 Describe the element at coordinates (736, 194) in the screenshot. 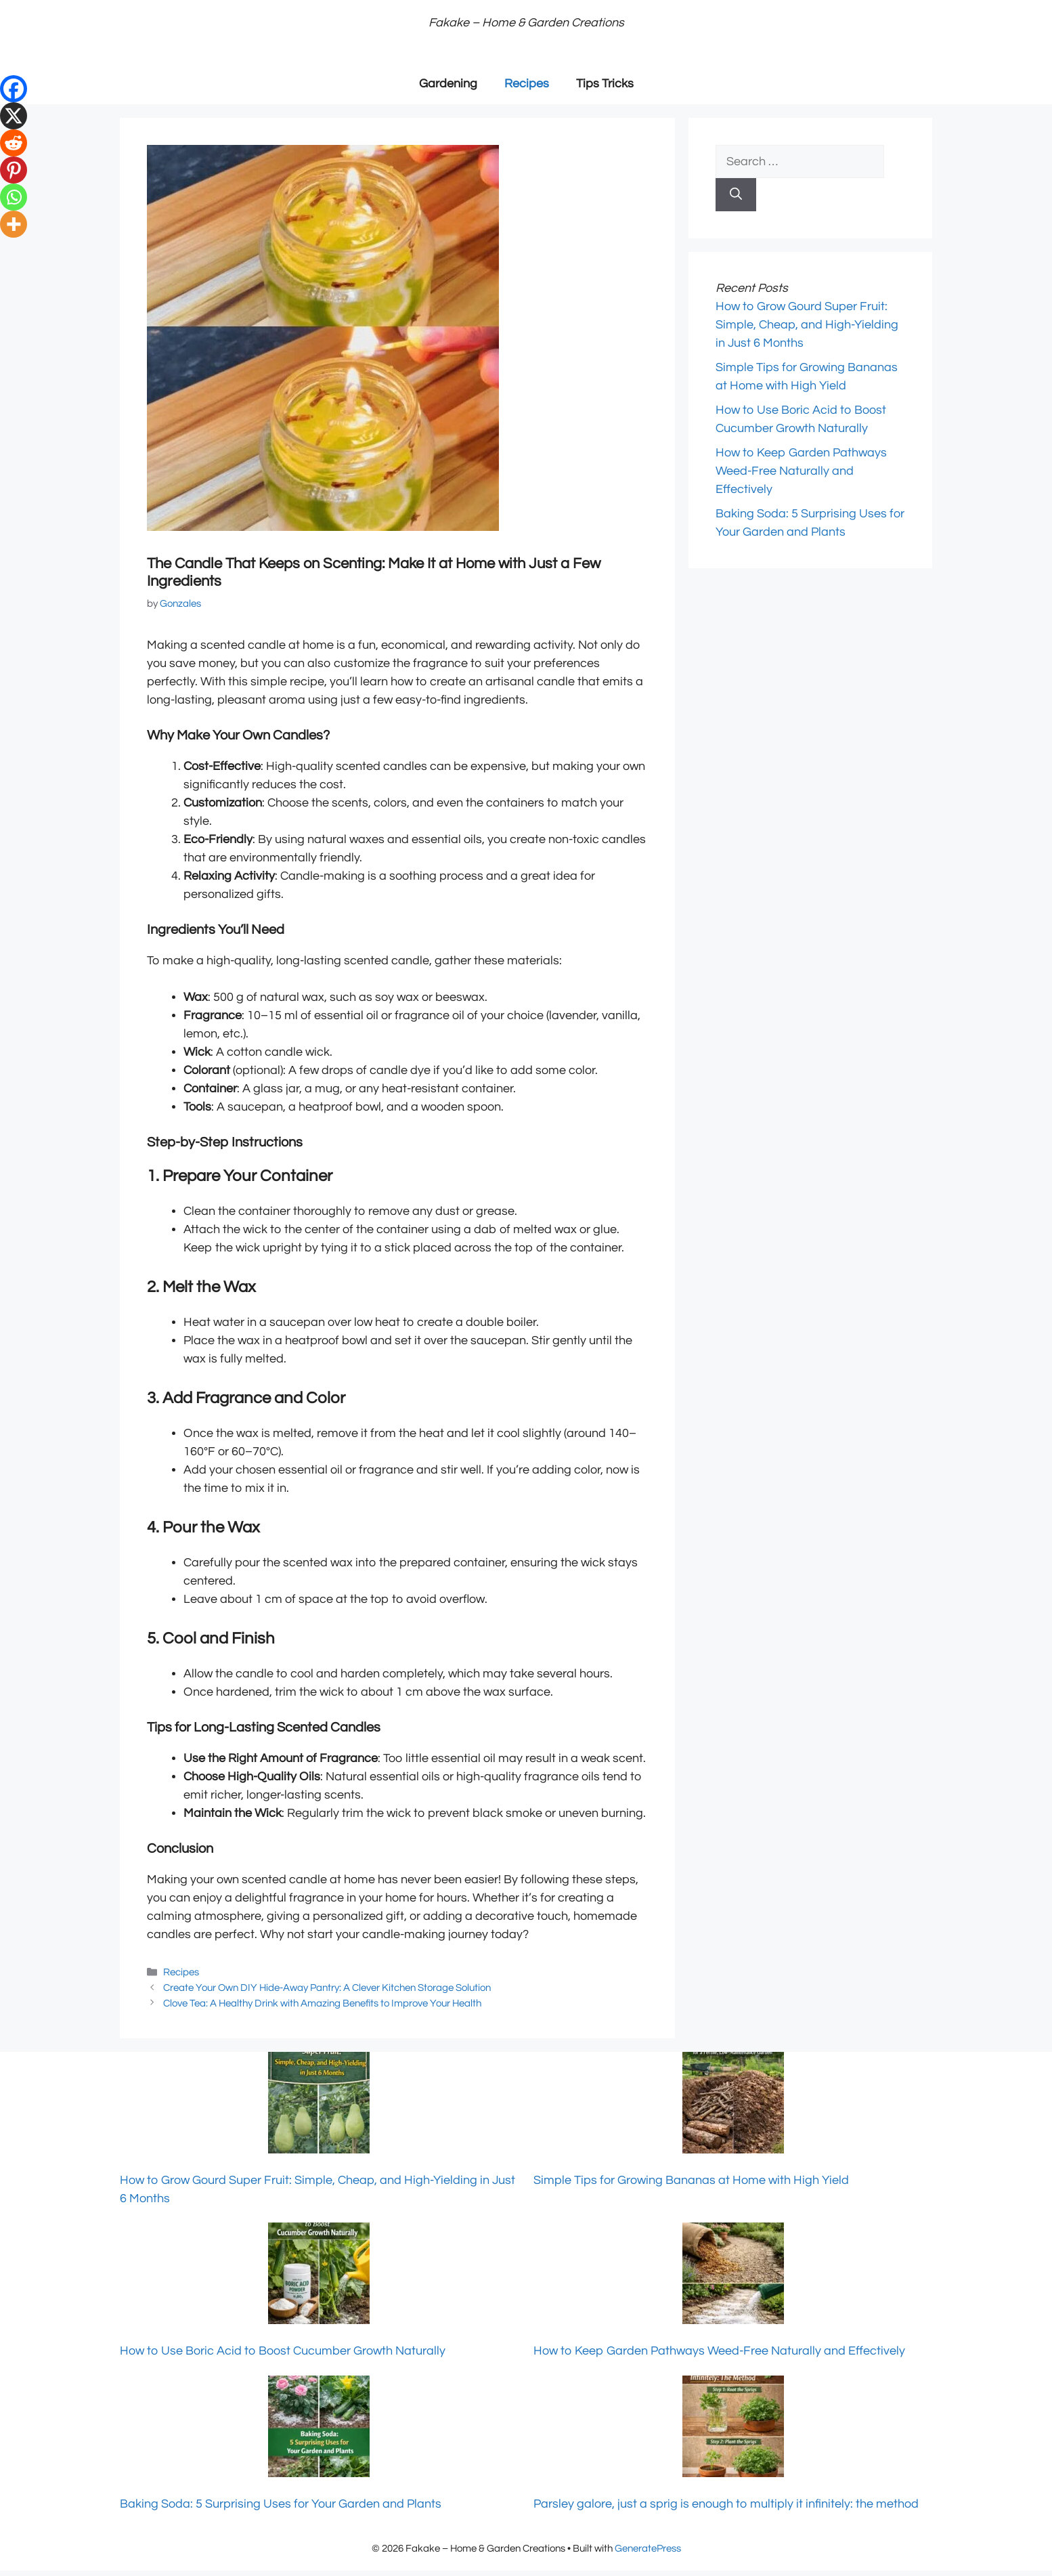

I see `[Search]` at that location.